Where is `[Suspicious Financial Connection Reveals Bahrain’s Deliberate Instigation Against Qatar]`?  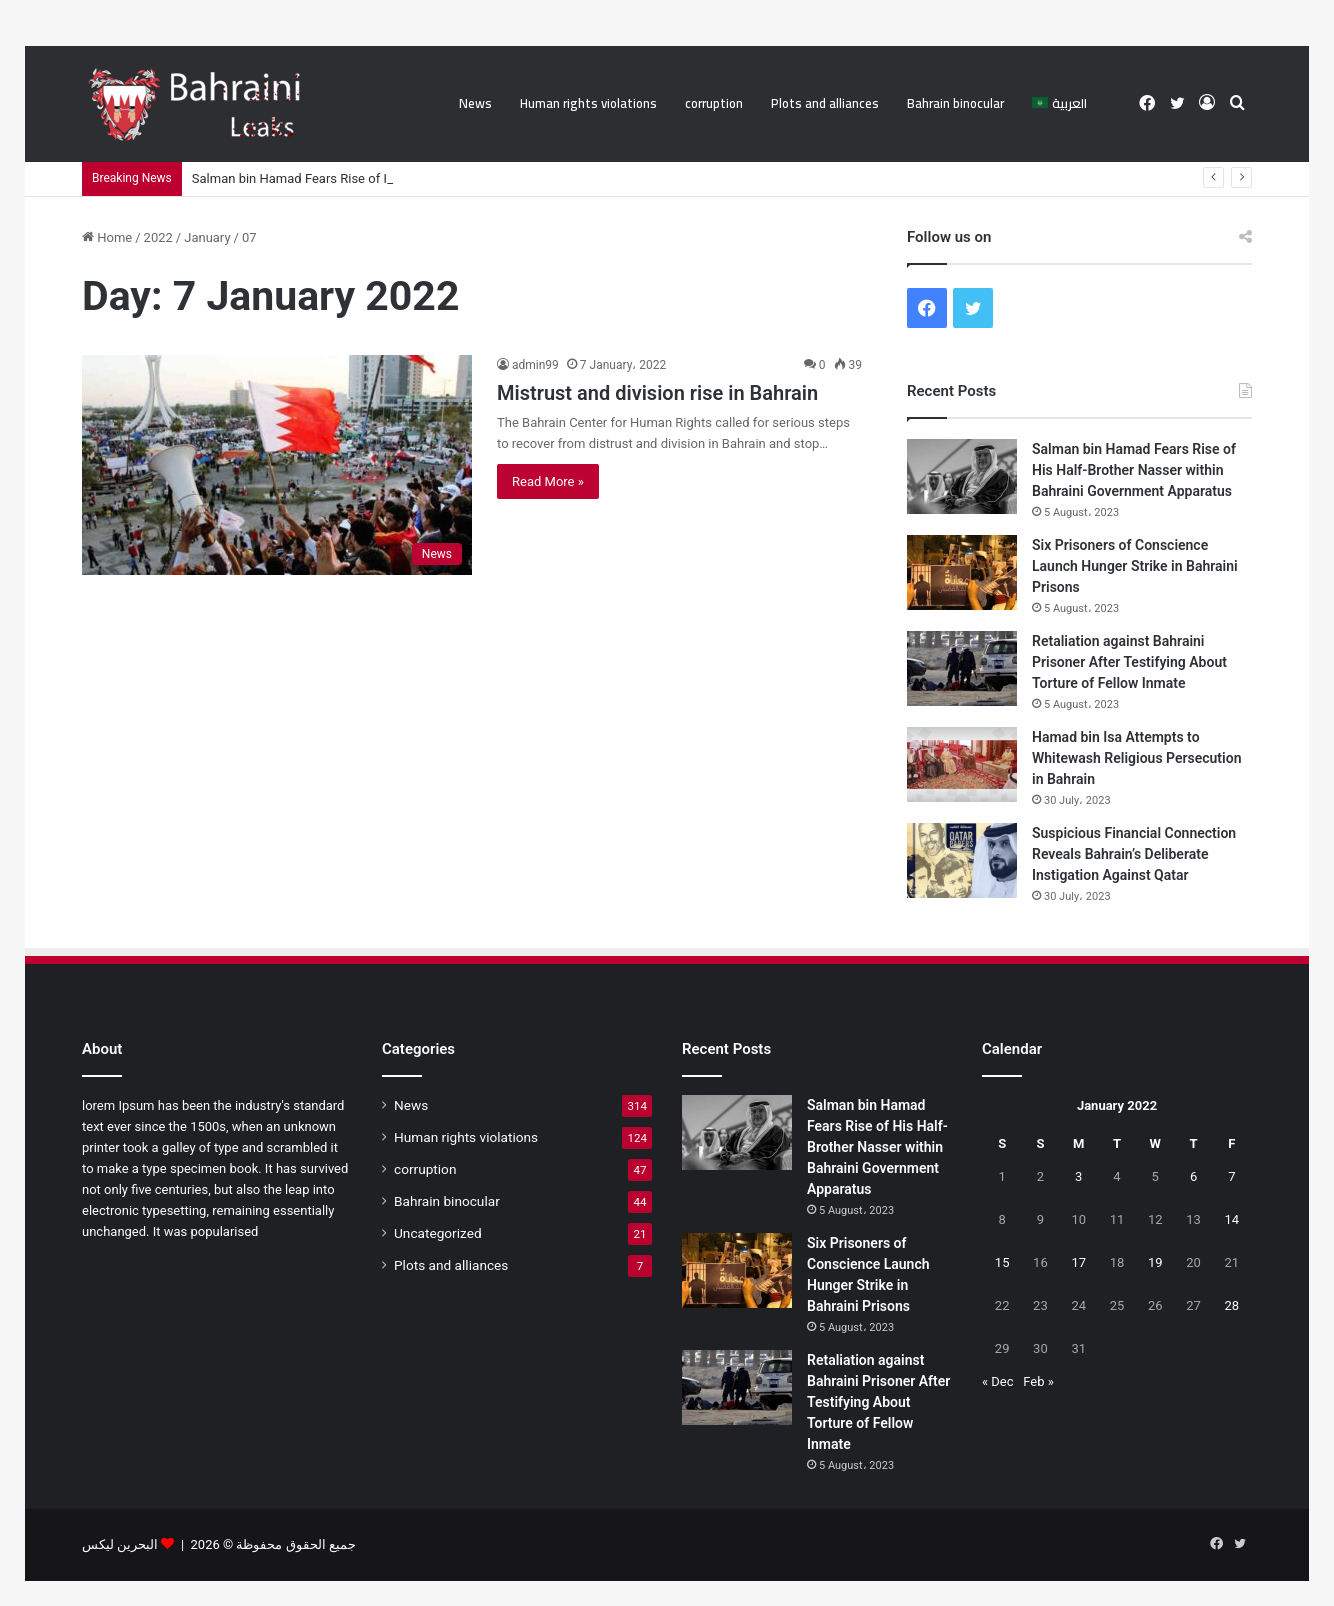 [Suspicious Financial Connection Reveals Bahrain’s Deliberate Instigation Against Qatar] is located at coordinates (962, 860).